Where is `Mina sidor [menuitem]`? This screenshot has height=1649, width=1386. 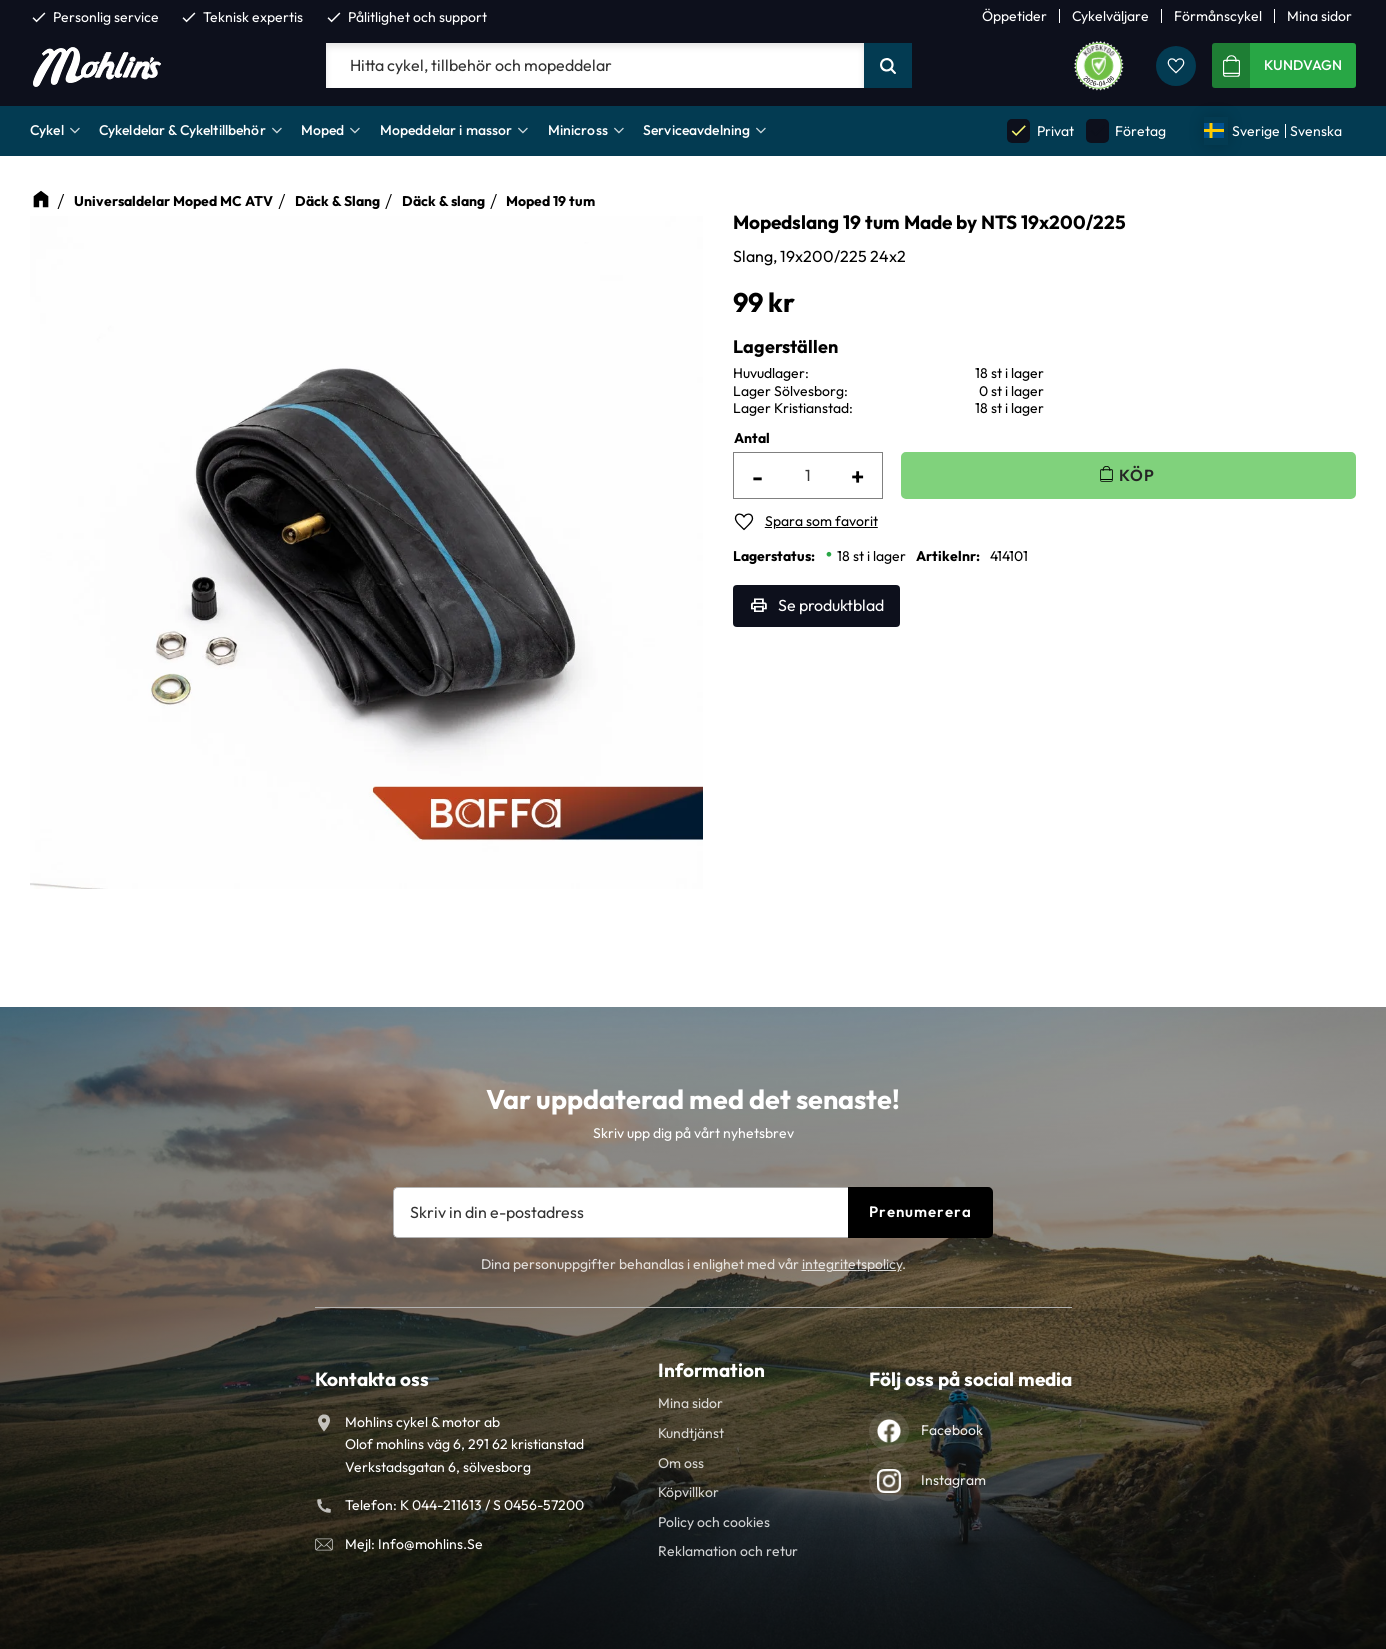 Mina sidor [menuitem] is located at coordinates (1319, 16).